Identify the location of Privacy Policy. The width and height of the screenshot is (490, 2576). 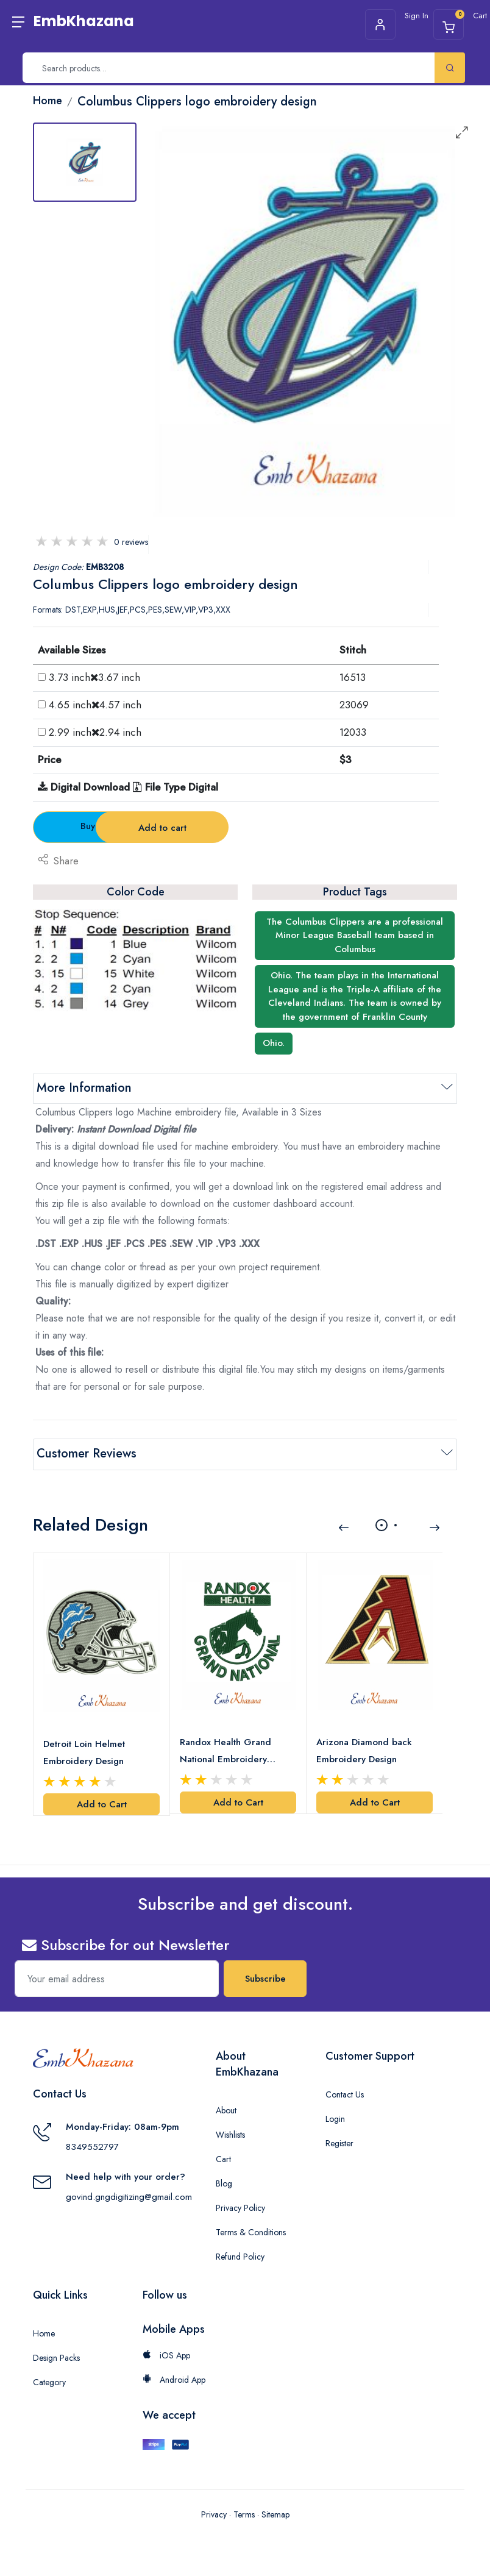
(240, 2207).